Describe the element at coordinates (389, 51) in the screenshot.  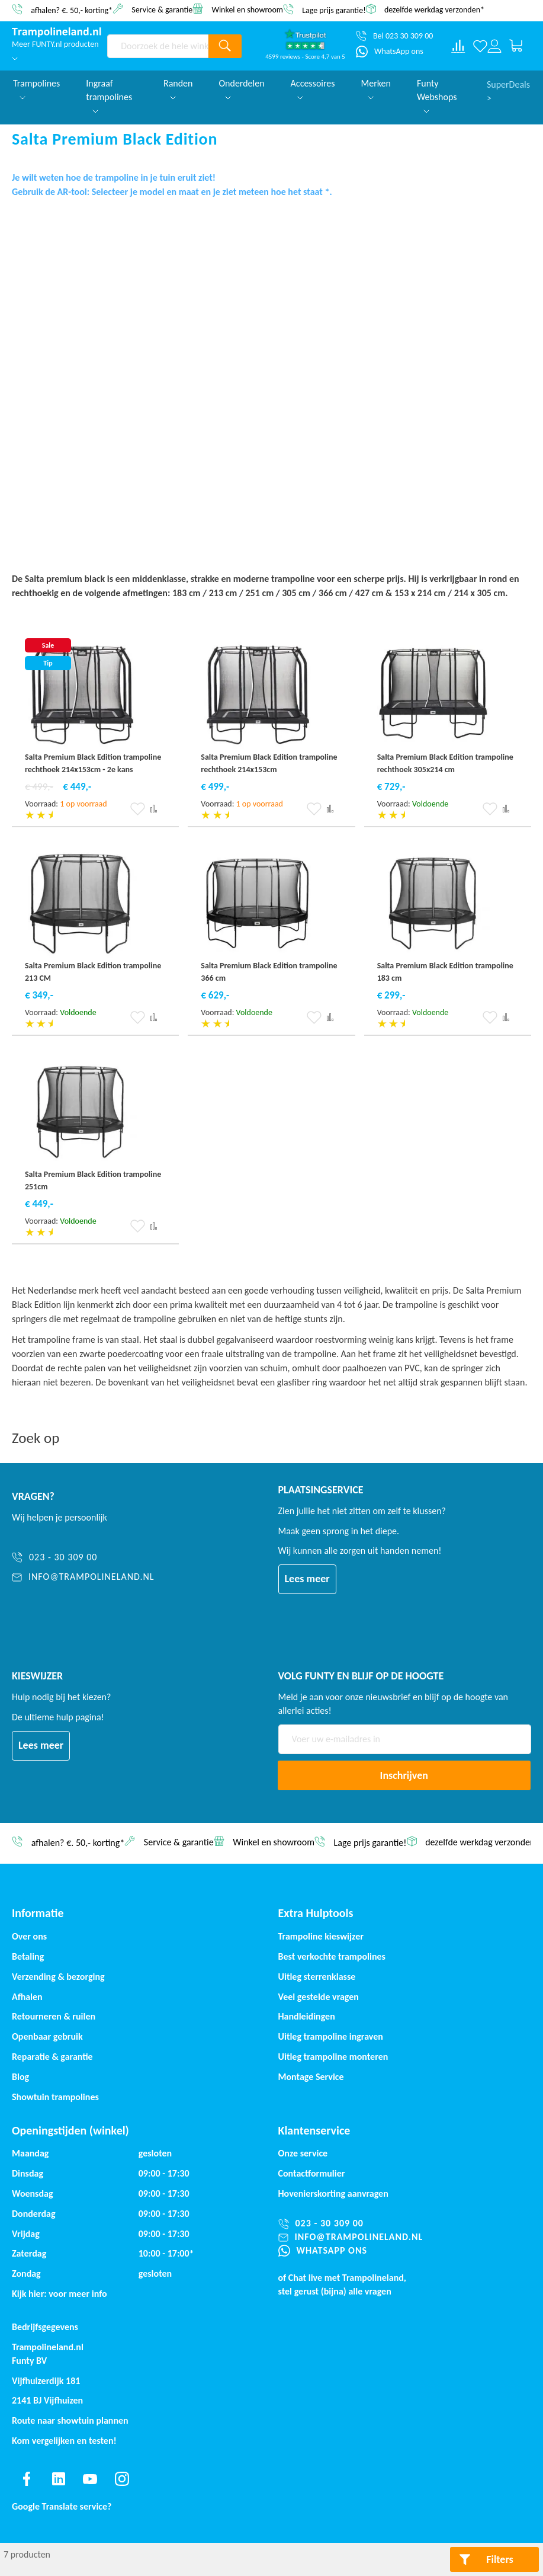
I see `[WhatsApp ons]` at that location.